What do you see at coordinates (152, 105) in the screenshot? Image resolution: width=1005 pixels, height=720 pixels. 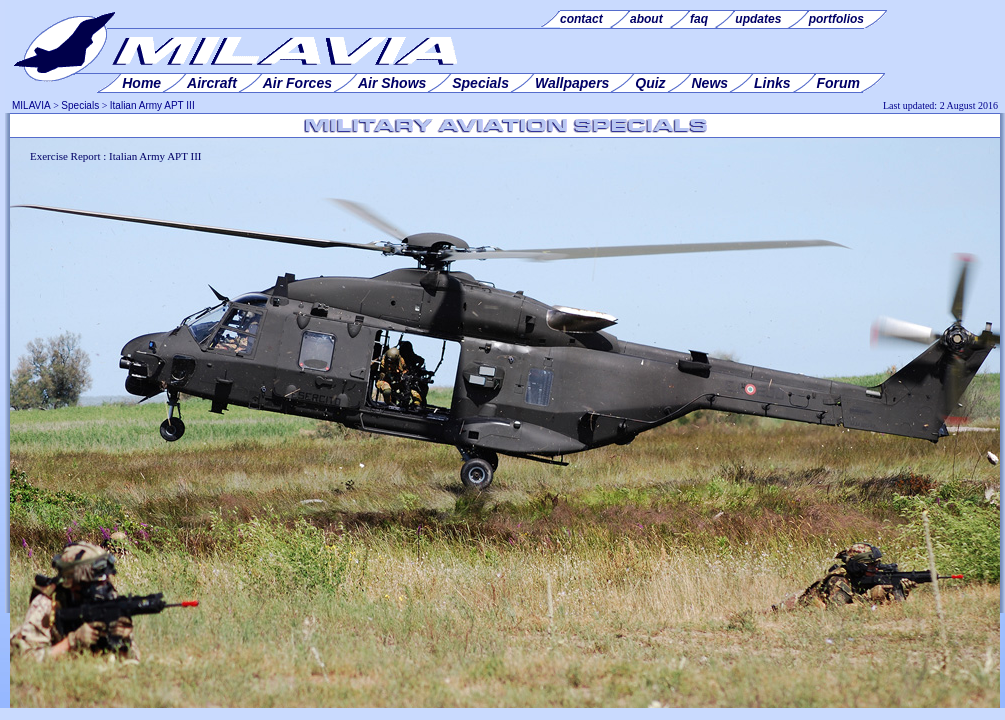 I see `Italian Army APT III` at bounding box center [152, 105].